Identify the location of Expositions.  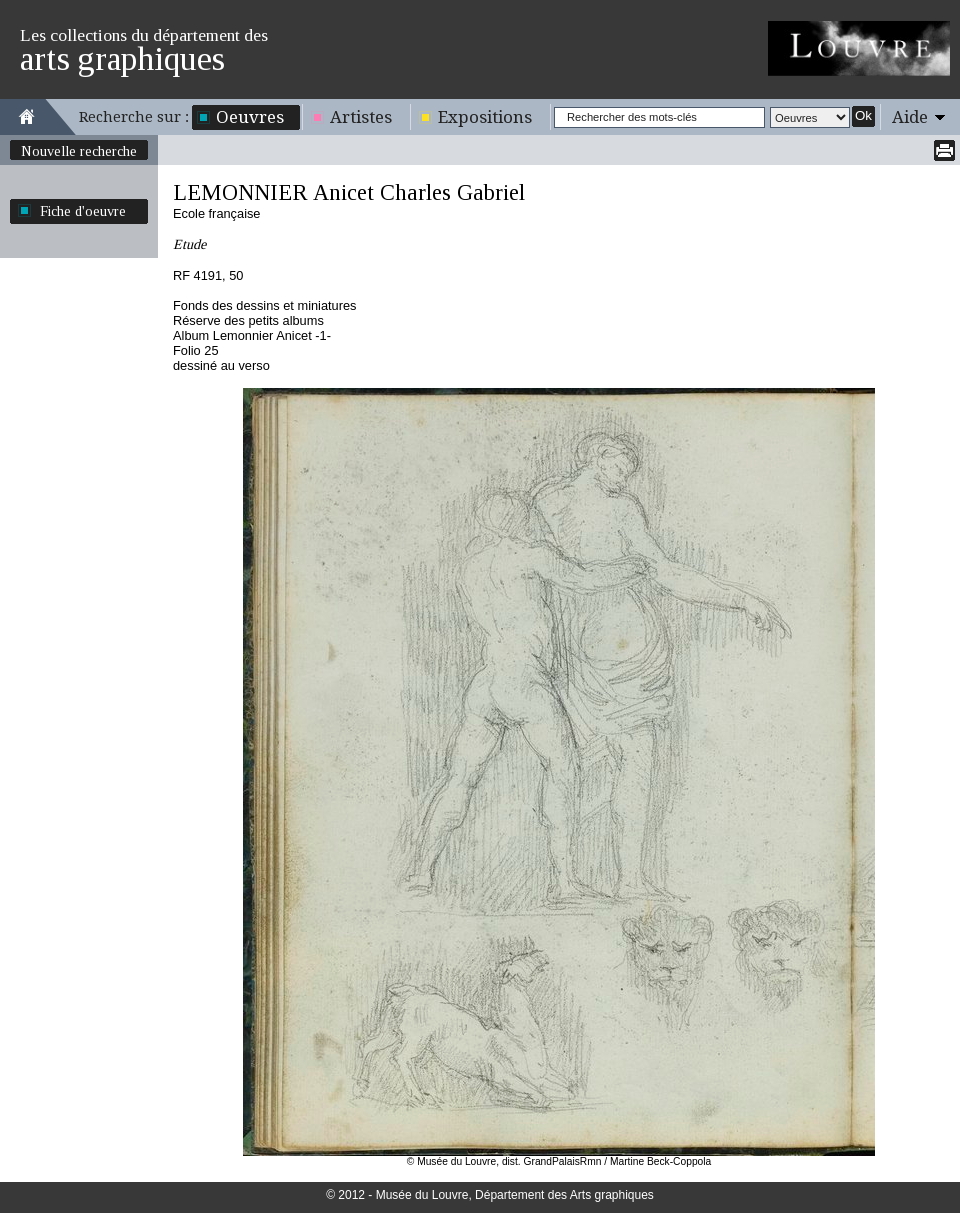
(485, 117).